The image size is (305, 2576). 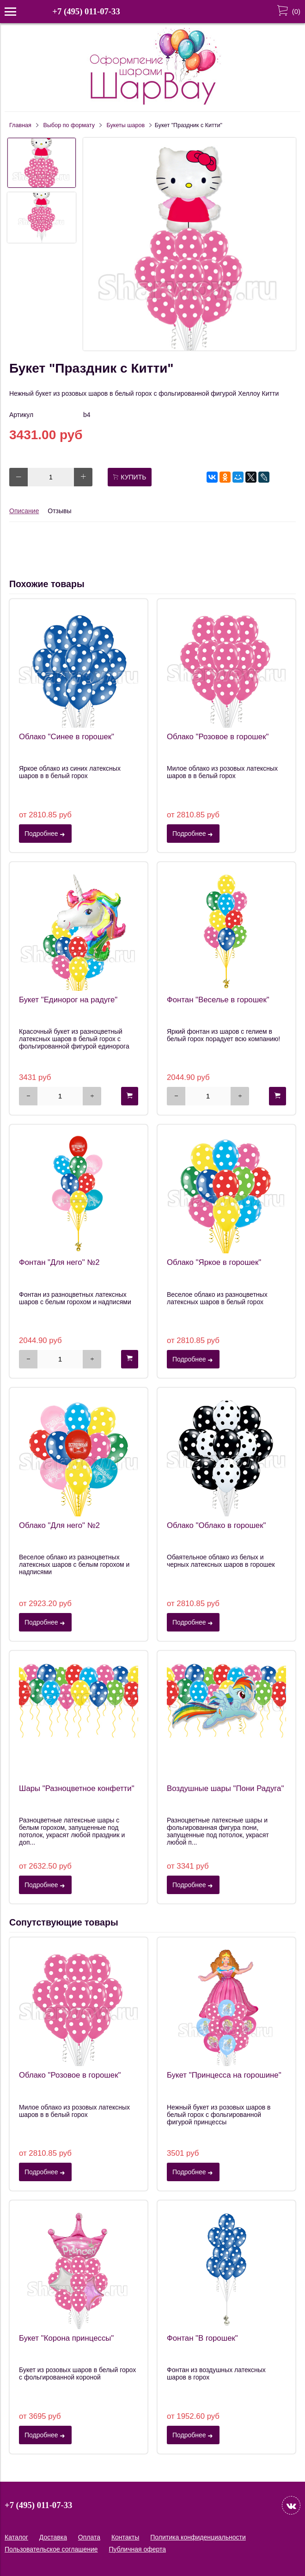 What do you see at coordinates (69, 125) in the screenshot?
I see `Выбор по формату` at bounding box center [69, 125].